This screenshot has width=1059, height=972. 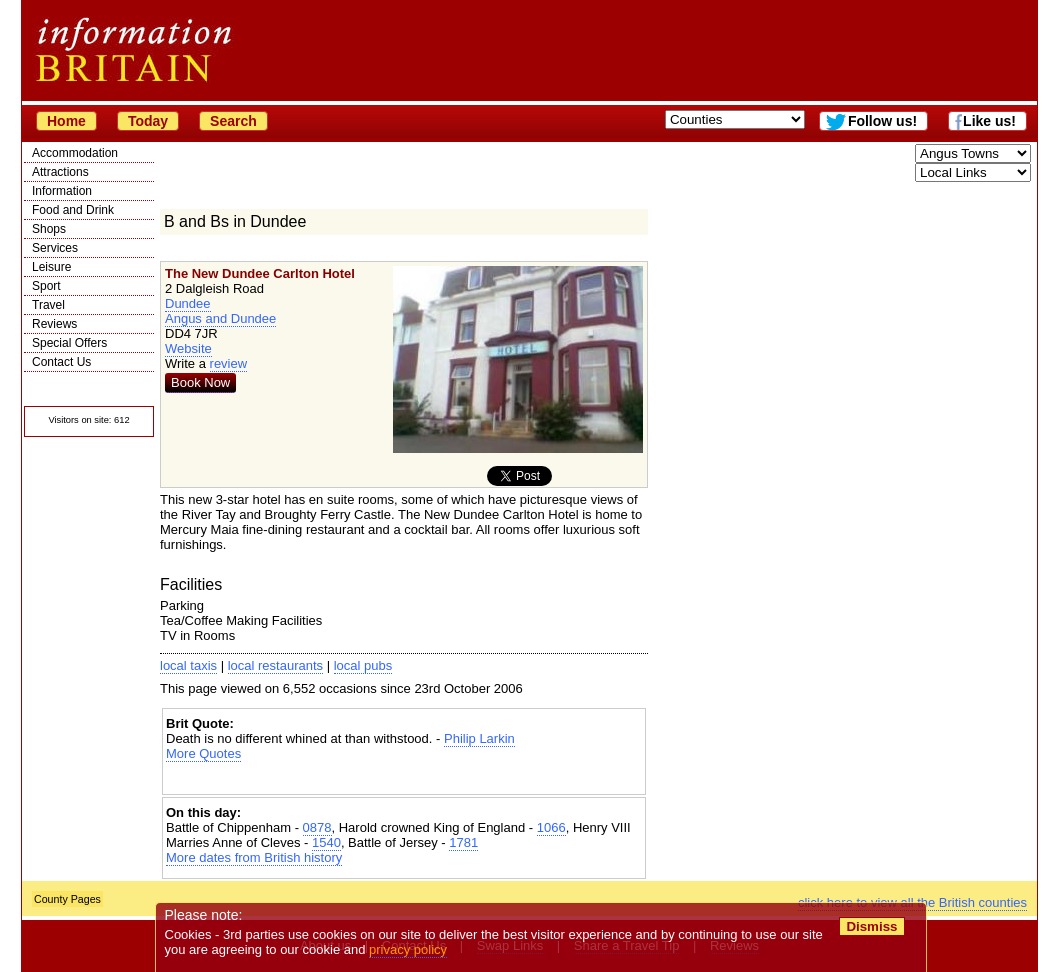 I want to click on [Advertisement], so click(x=404, y=778).